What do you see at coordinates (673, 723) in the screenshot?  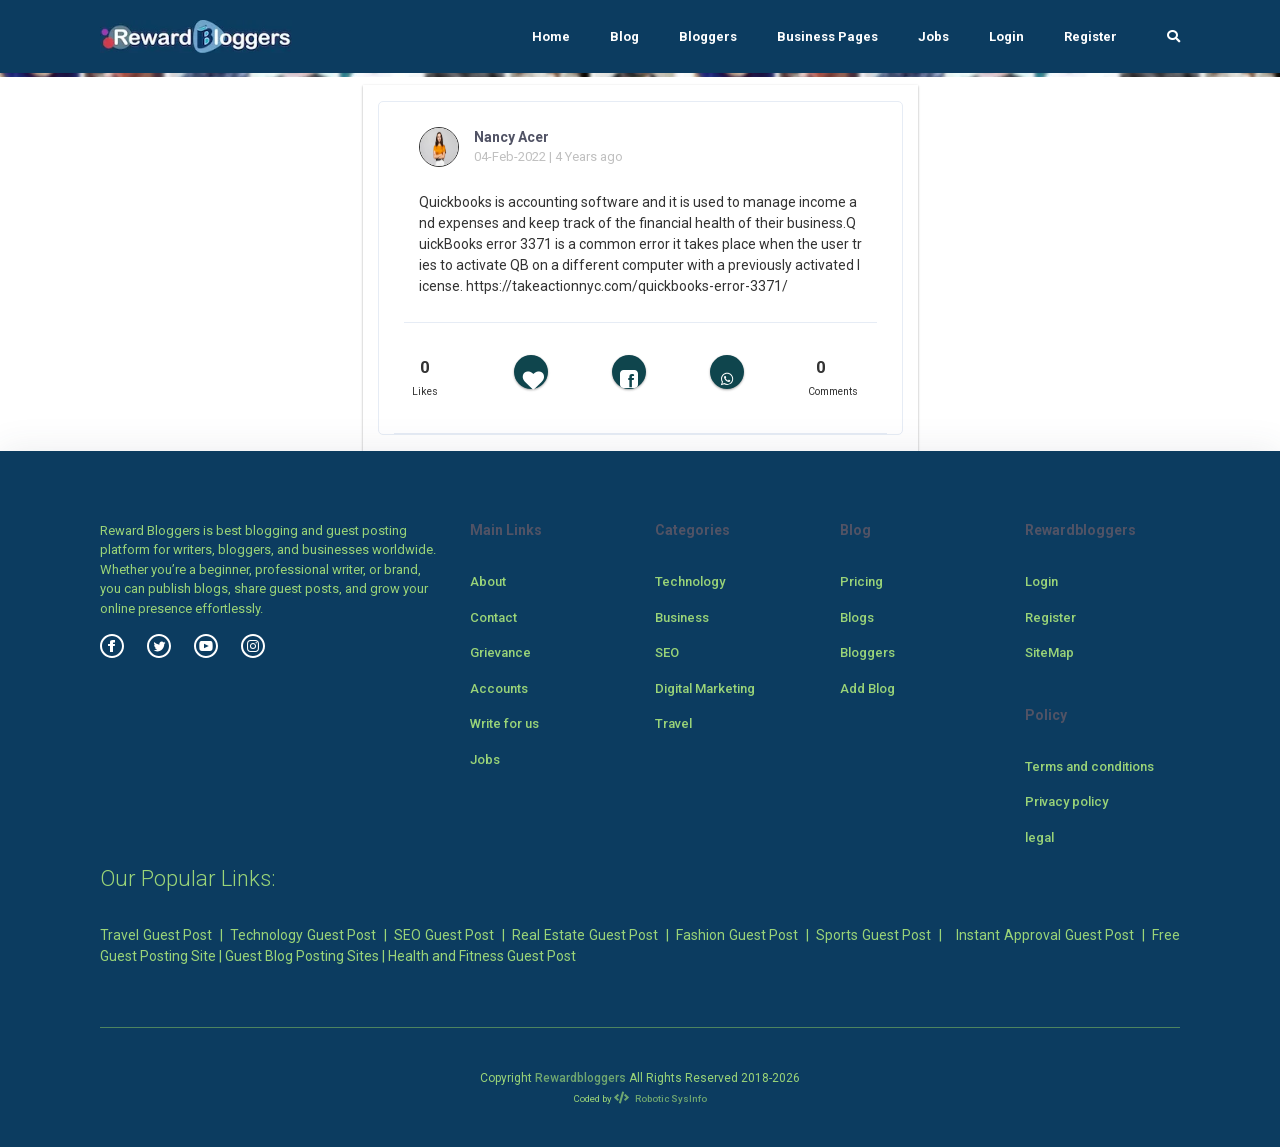 I see `Travel` at bounding box center [673, 723].